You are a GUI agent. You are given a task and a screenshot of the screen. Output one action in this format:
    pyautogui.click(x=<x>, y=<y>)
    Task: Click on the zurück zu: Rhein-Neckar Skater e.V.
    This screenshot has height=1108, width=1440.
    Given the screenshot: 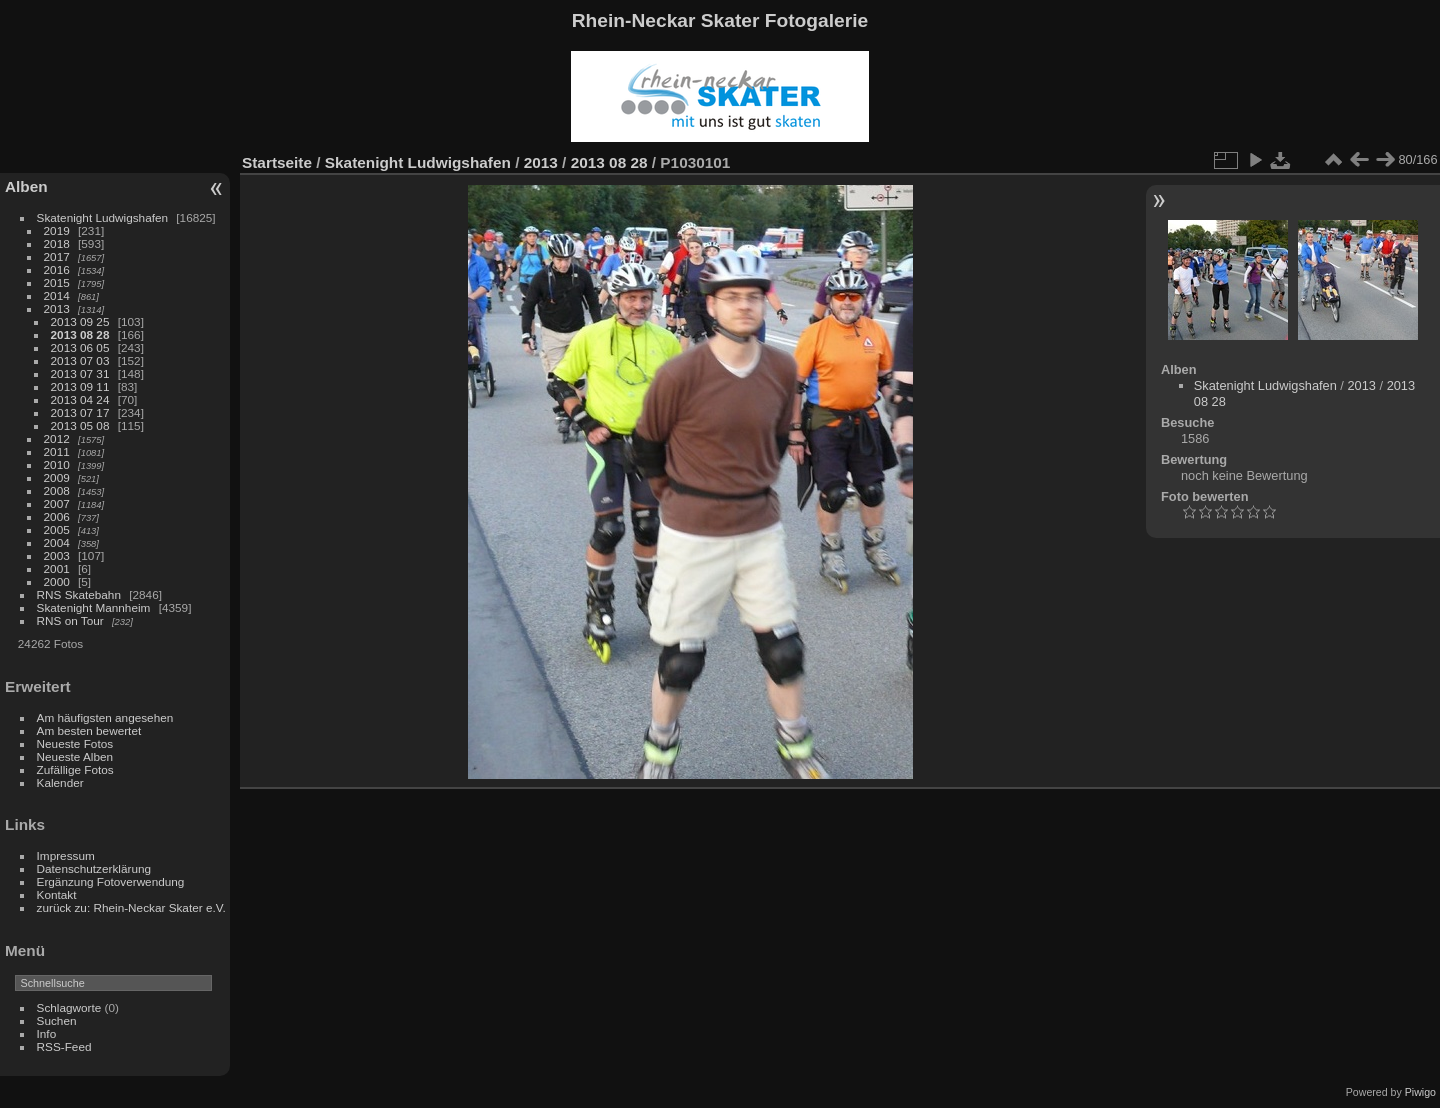 What is the action you would take?
    pyautogui.click(x=131, y=907)
    